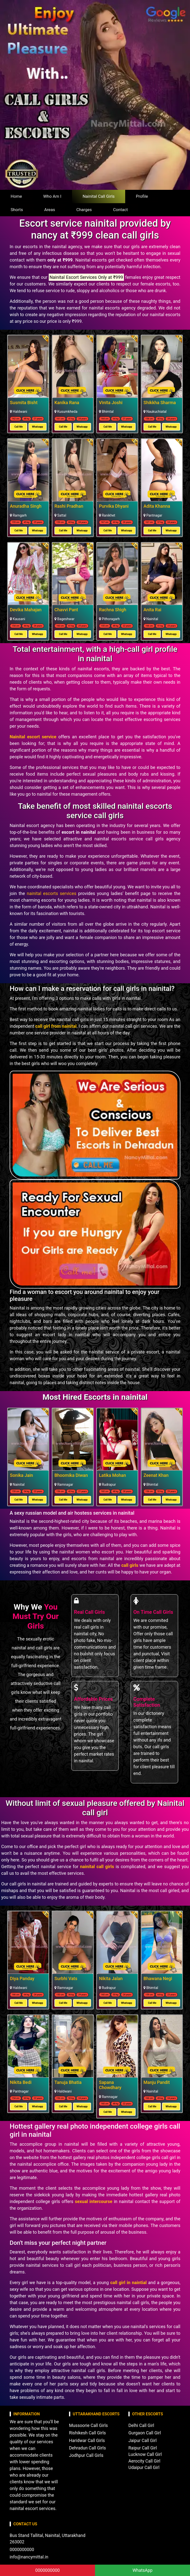 The height and width of the screenshot is (2576, 190). What do you see at coordinates (142, 2447) in the screenshot?
I see `Raipur Call Girl` at bounding box center [142, 2447].